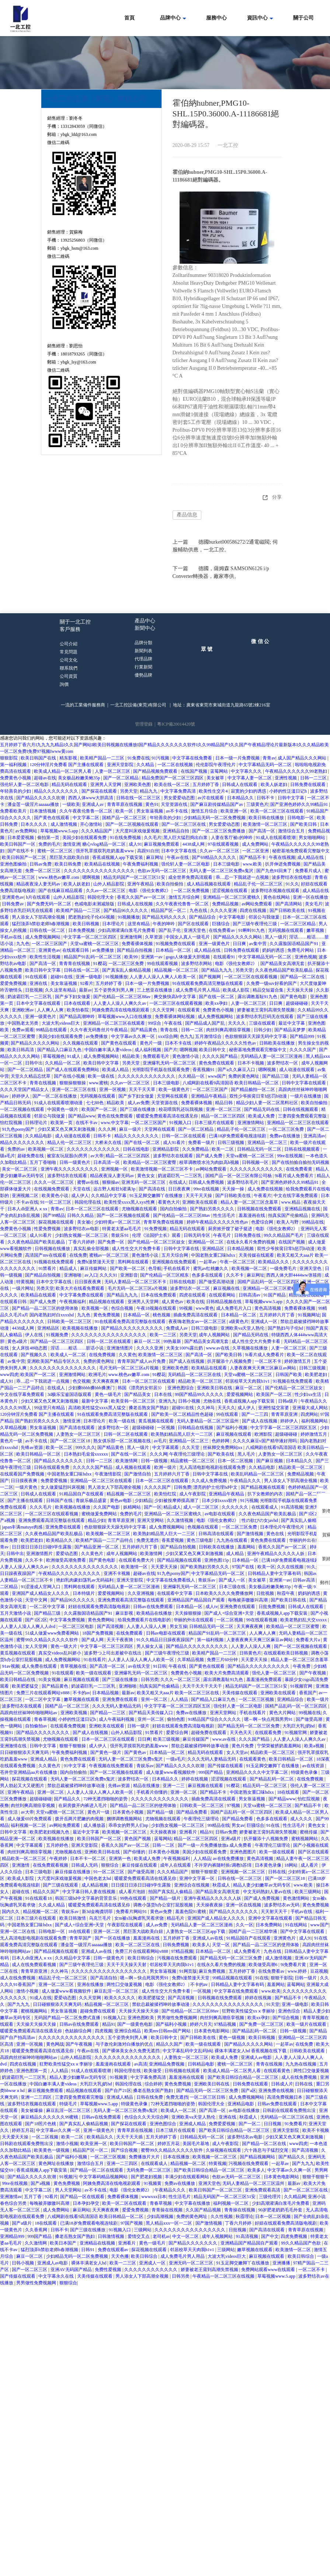  I want to click on 国产精品一级片, so click(166, 1898).